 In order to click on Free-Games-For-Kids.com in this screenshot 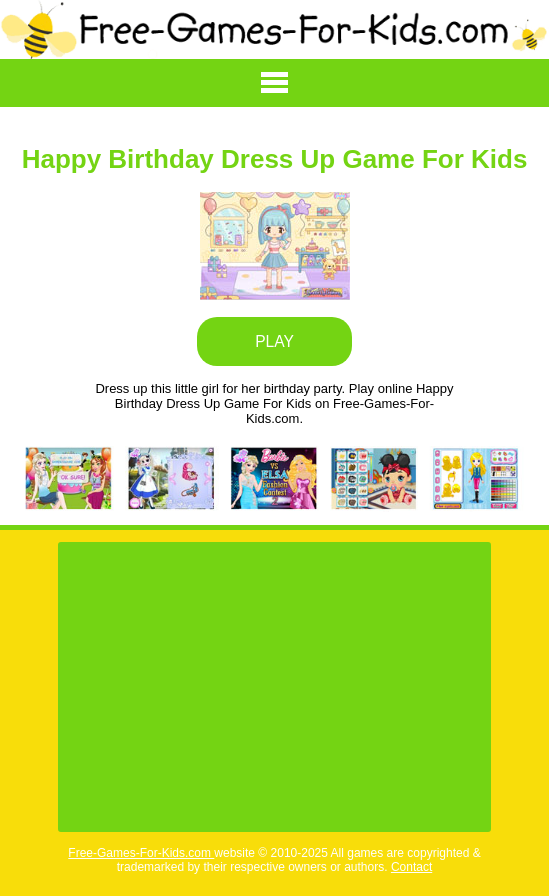, I will do `click(141, 853)`.